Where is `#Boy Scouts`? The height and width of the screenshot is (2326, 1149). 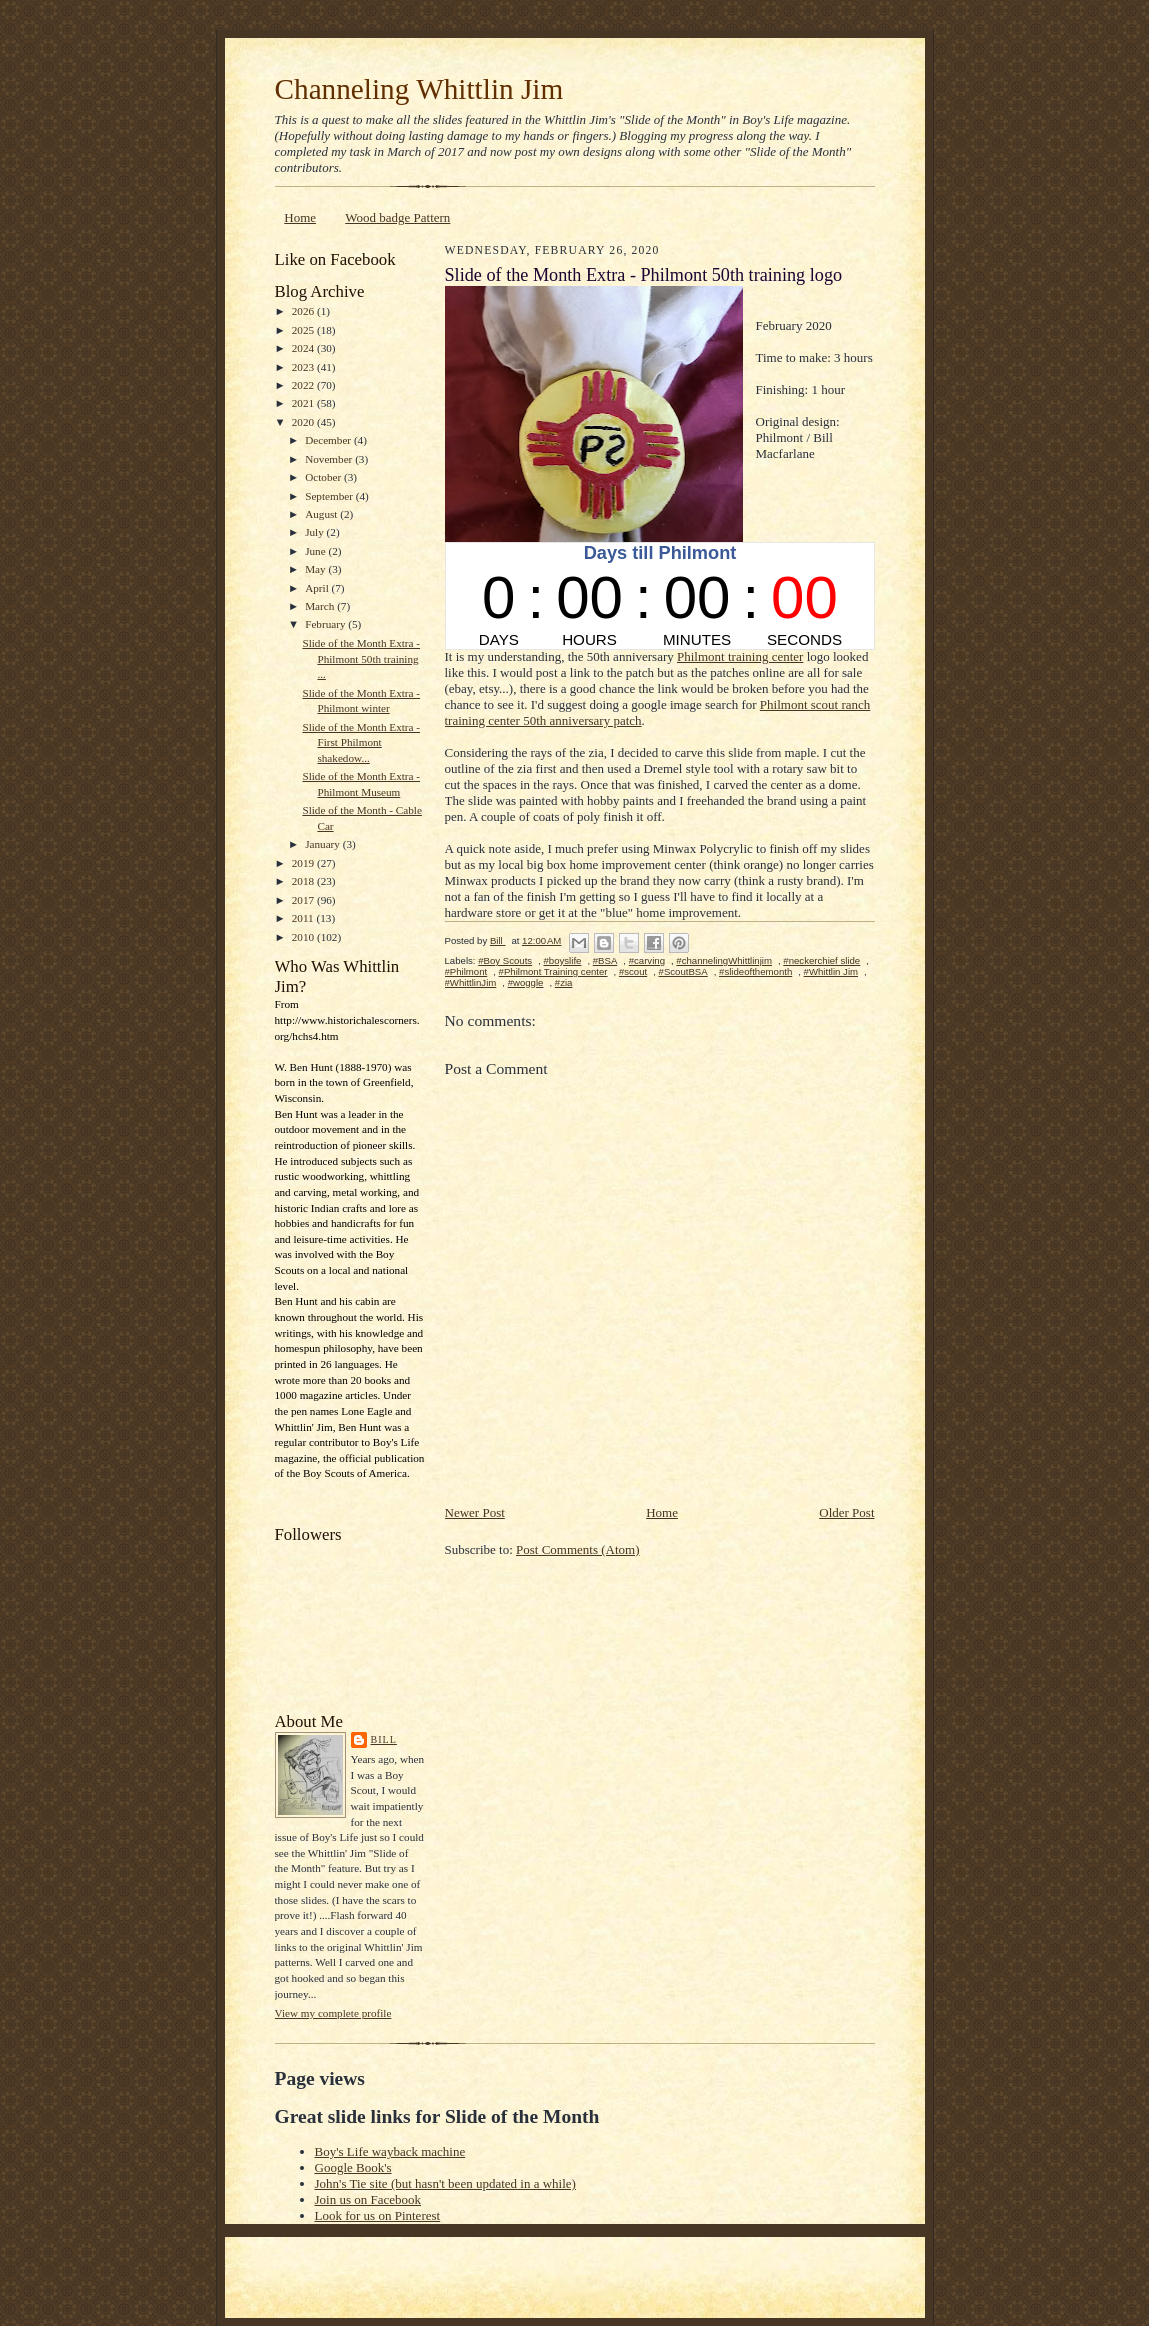
#Boy Scouts is located at coordinates (505, 960).